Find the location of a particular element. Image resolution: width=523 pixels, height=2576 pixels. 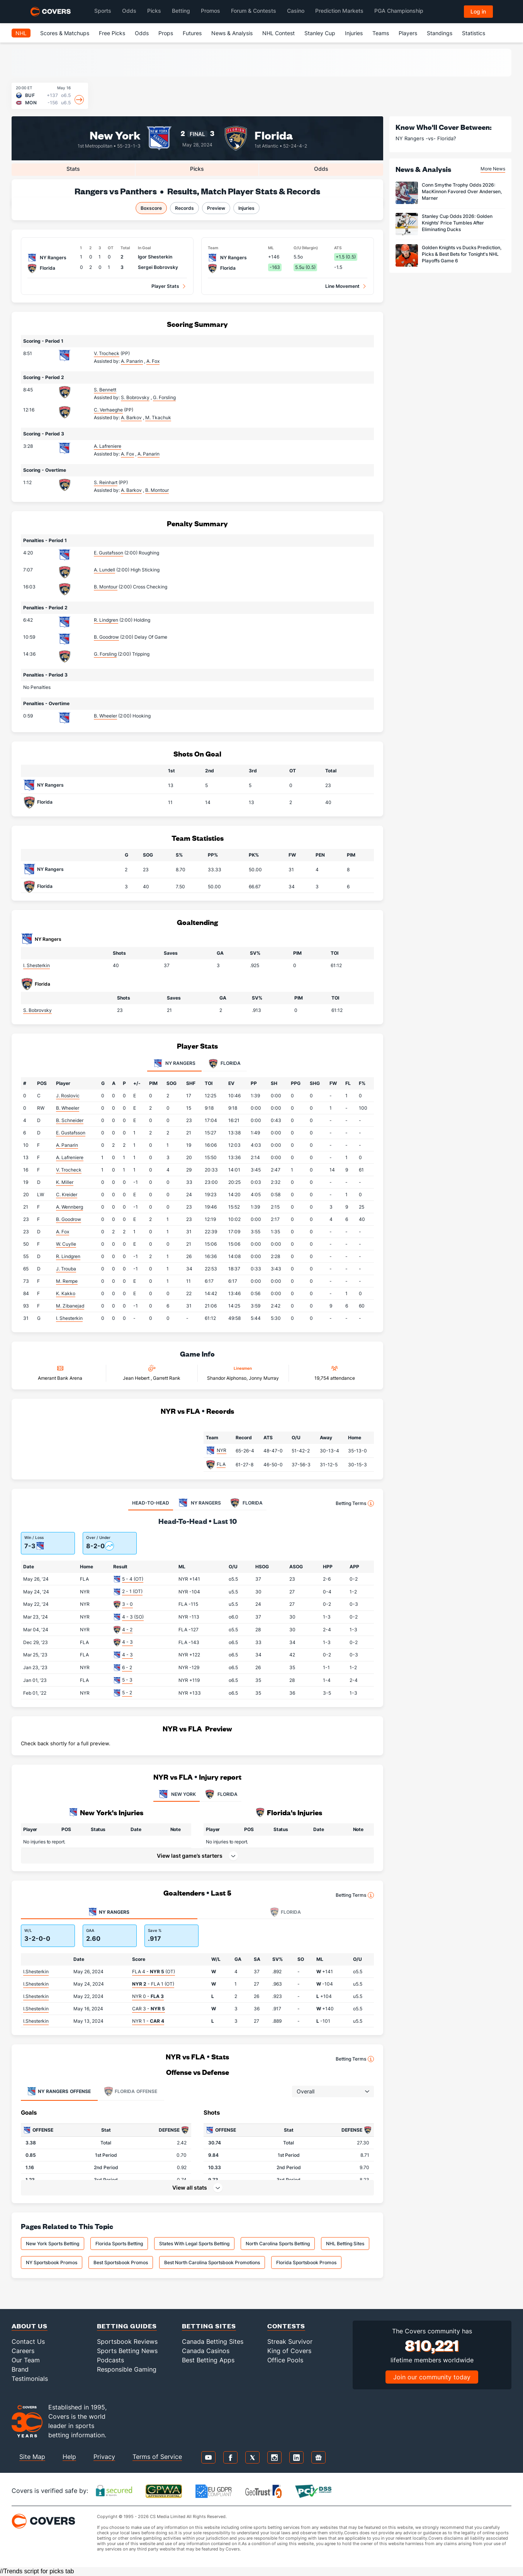

Careers is located at coordinates (23, 2351).